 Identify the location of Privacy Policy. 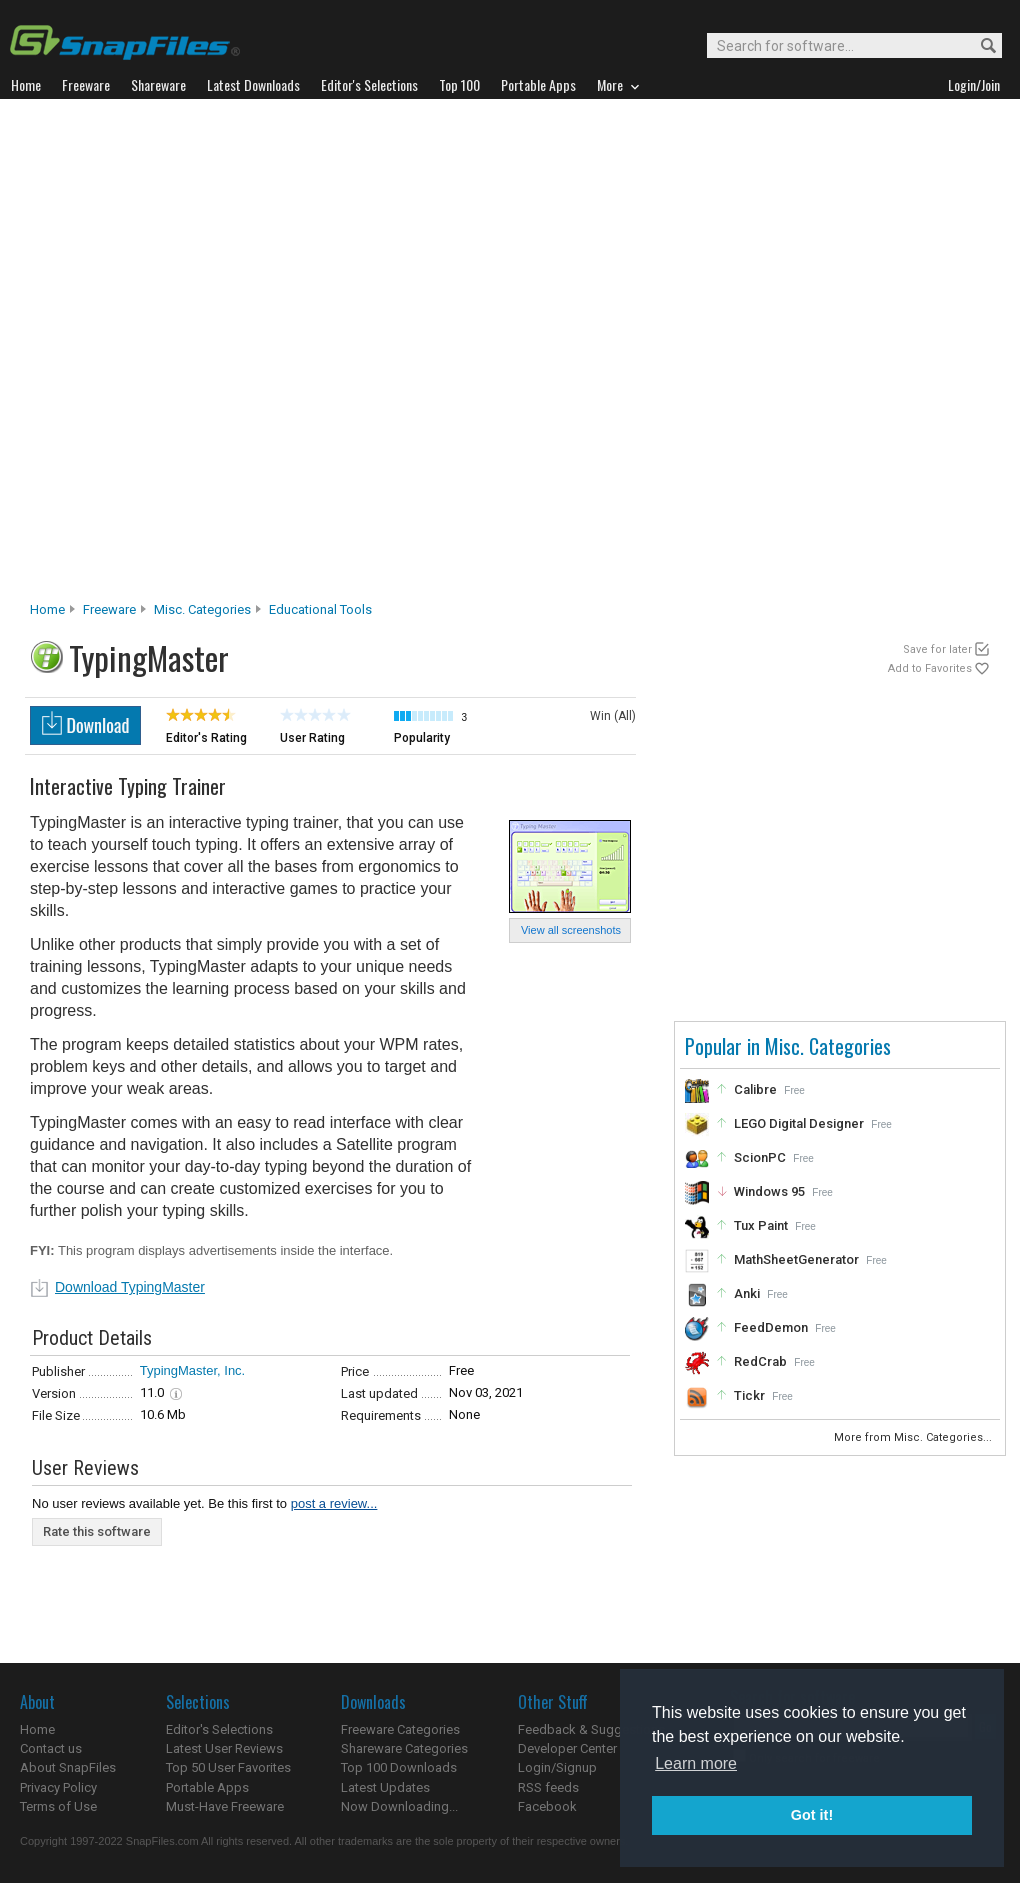
(58, 1787).